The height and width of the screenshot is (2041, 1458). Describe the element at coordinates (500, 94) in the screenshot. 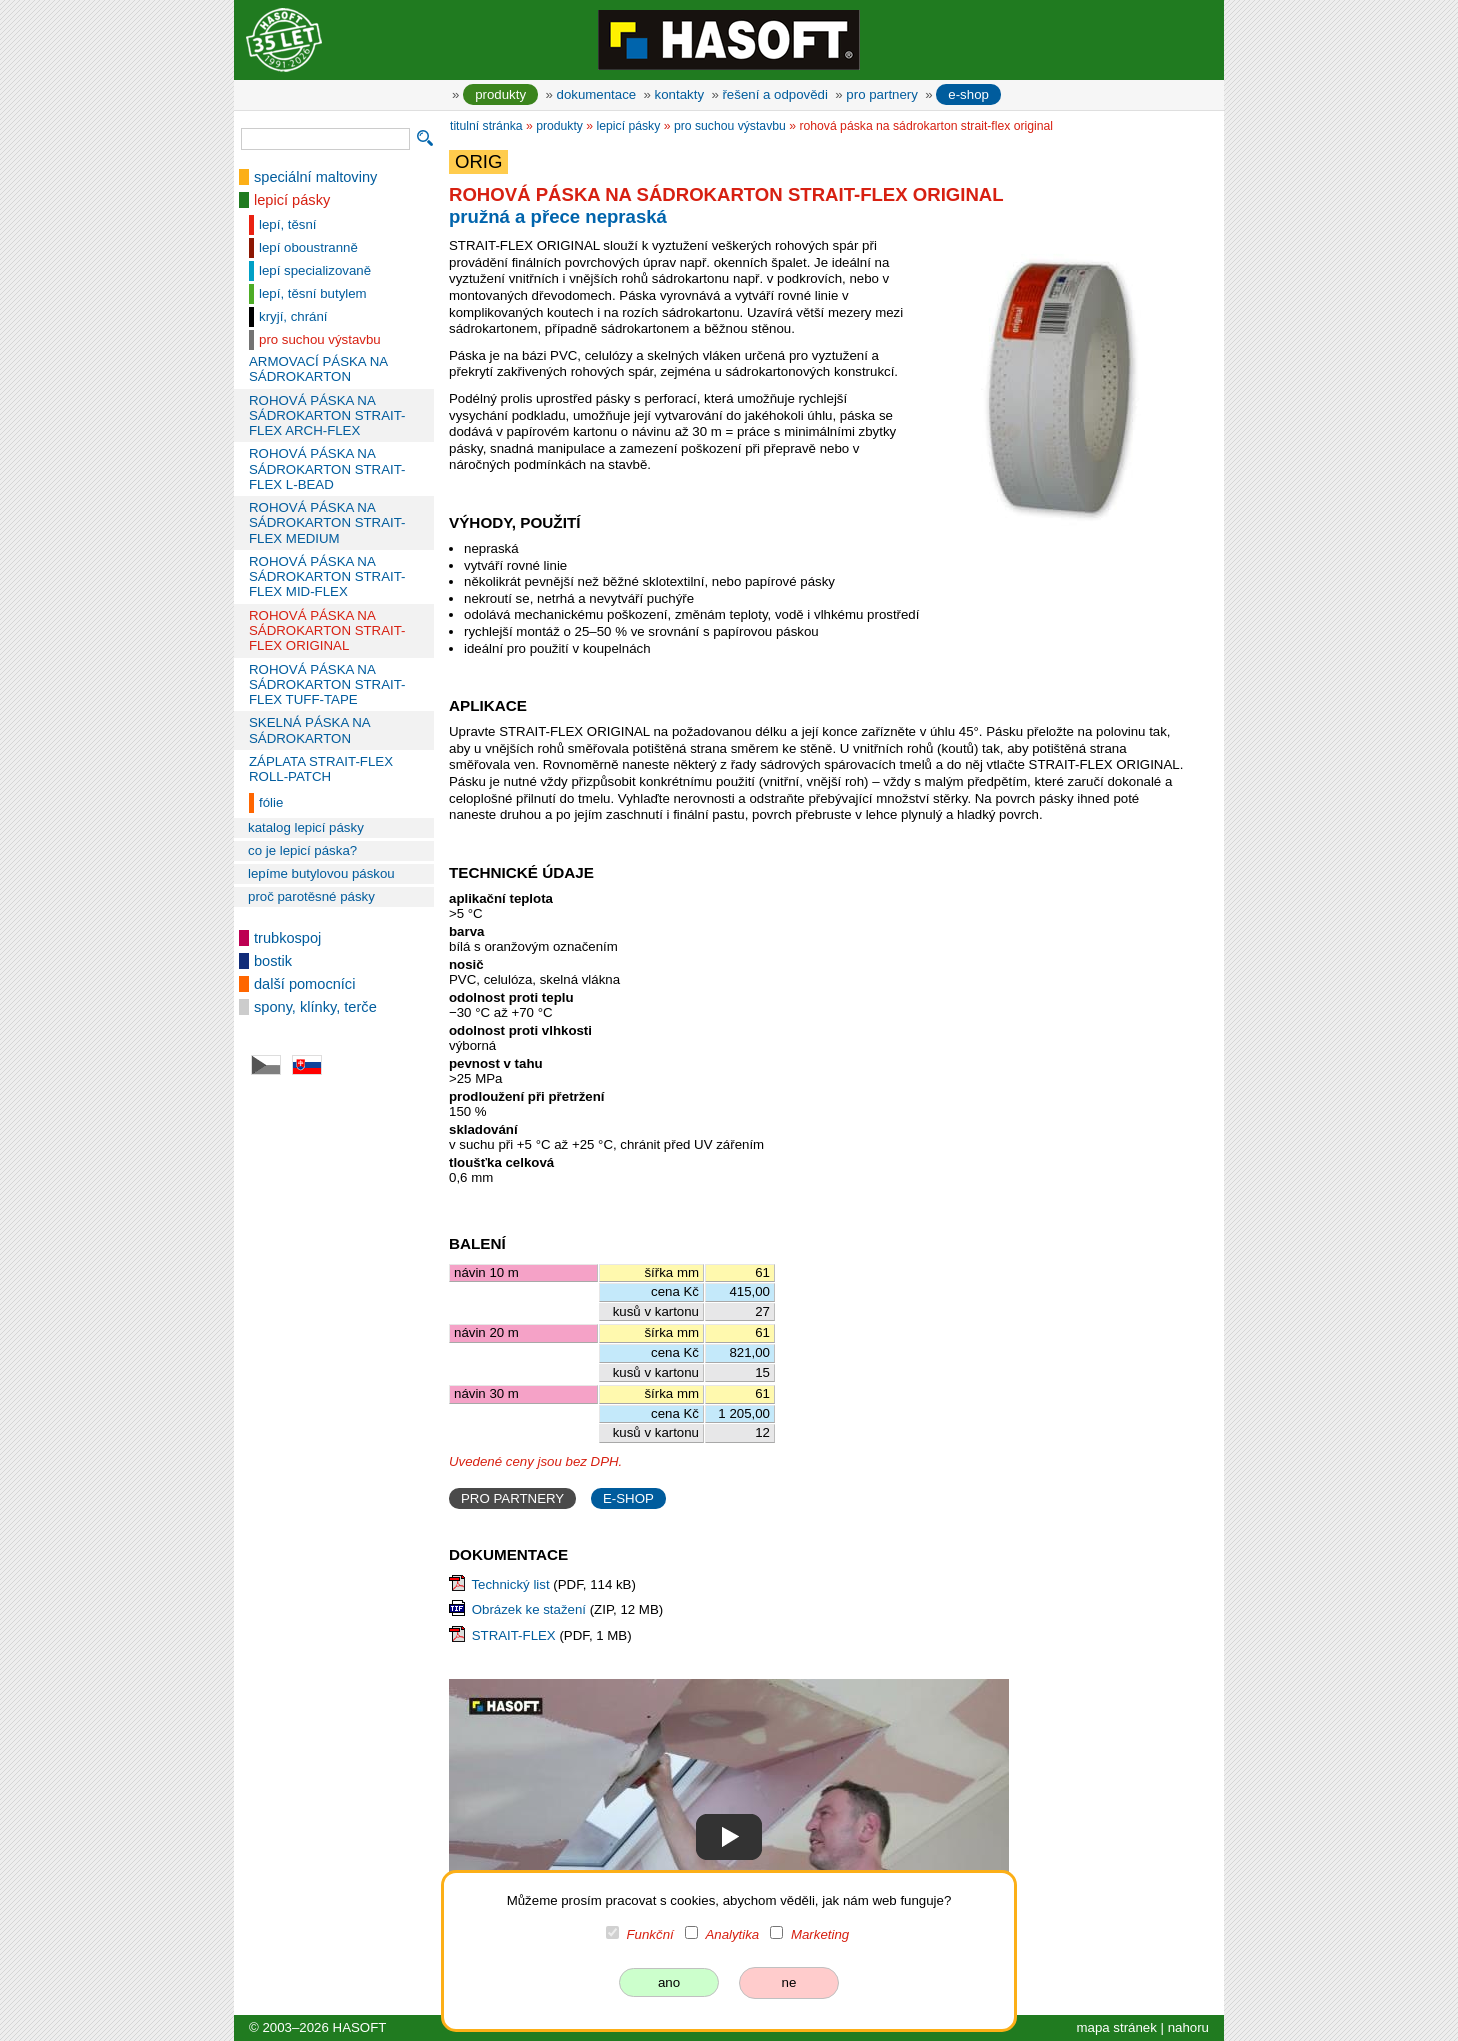

I see `produkty` at that location.